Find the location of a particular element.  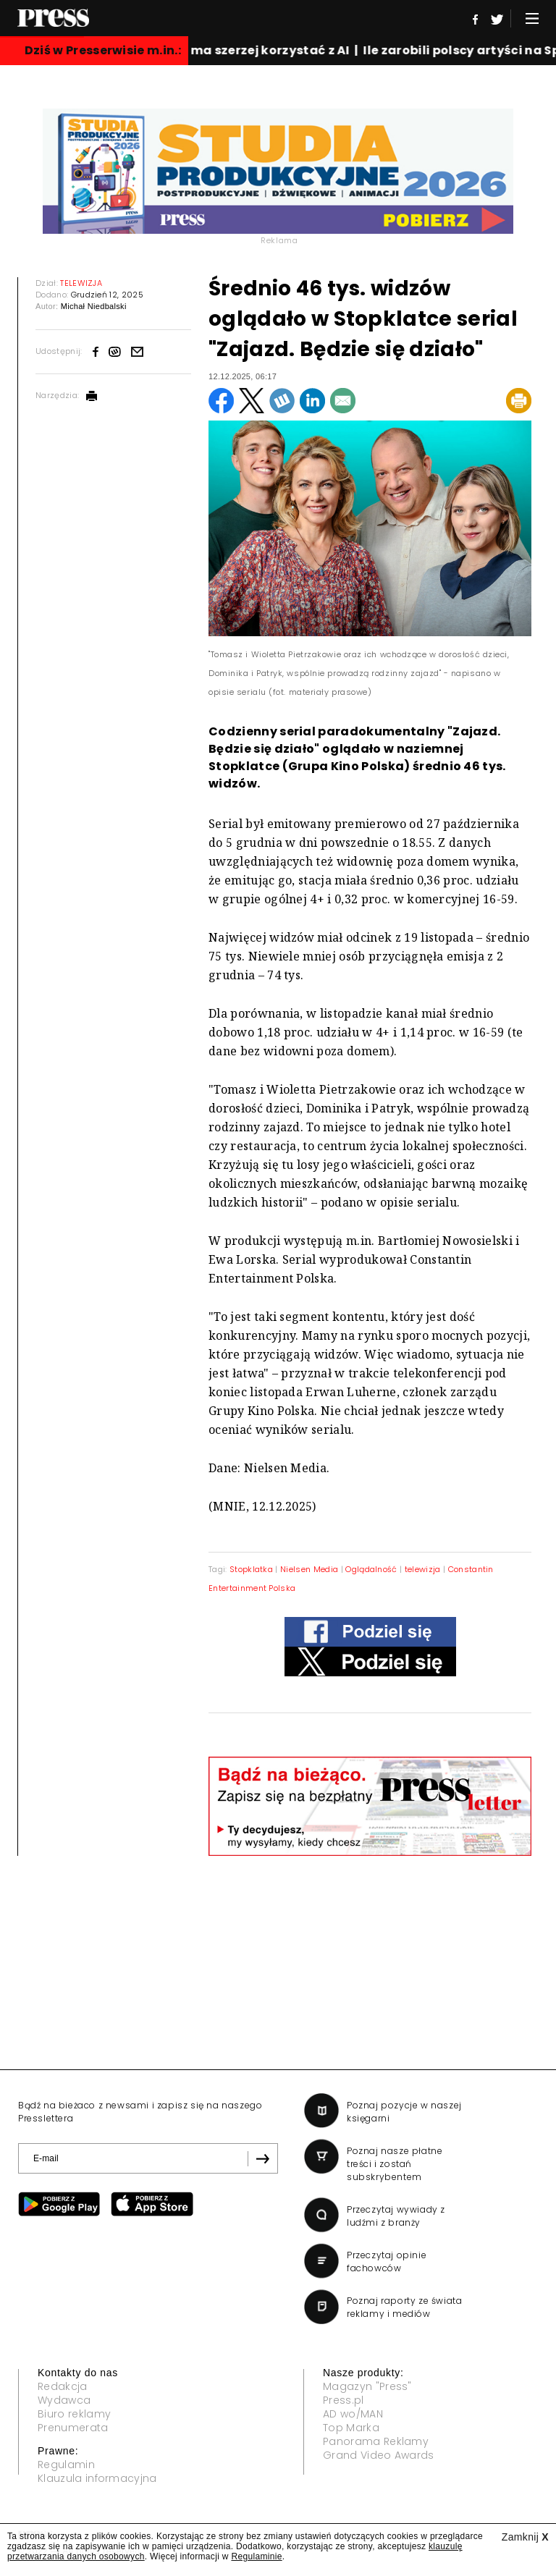

Grand Video Awards is located at coordinates (378, 2455).